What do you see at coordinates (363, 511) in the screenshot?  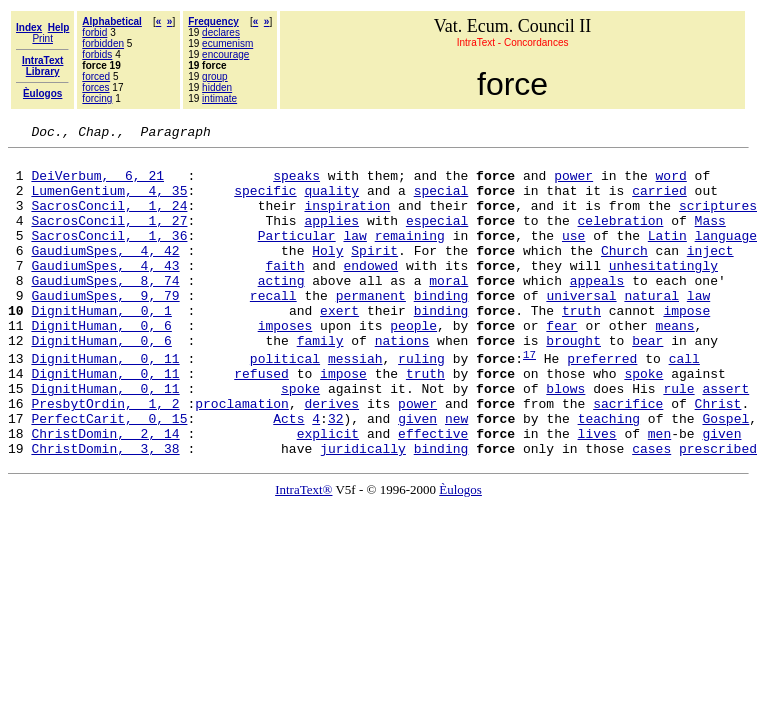 I see `juridically` at bounding box center [363, 511].